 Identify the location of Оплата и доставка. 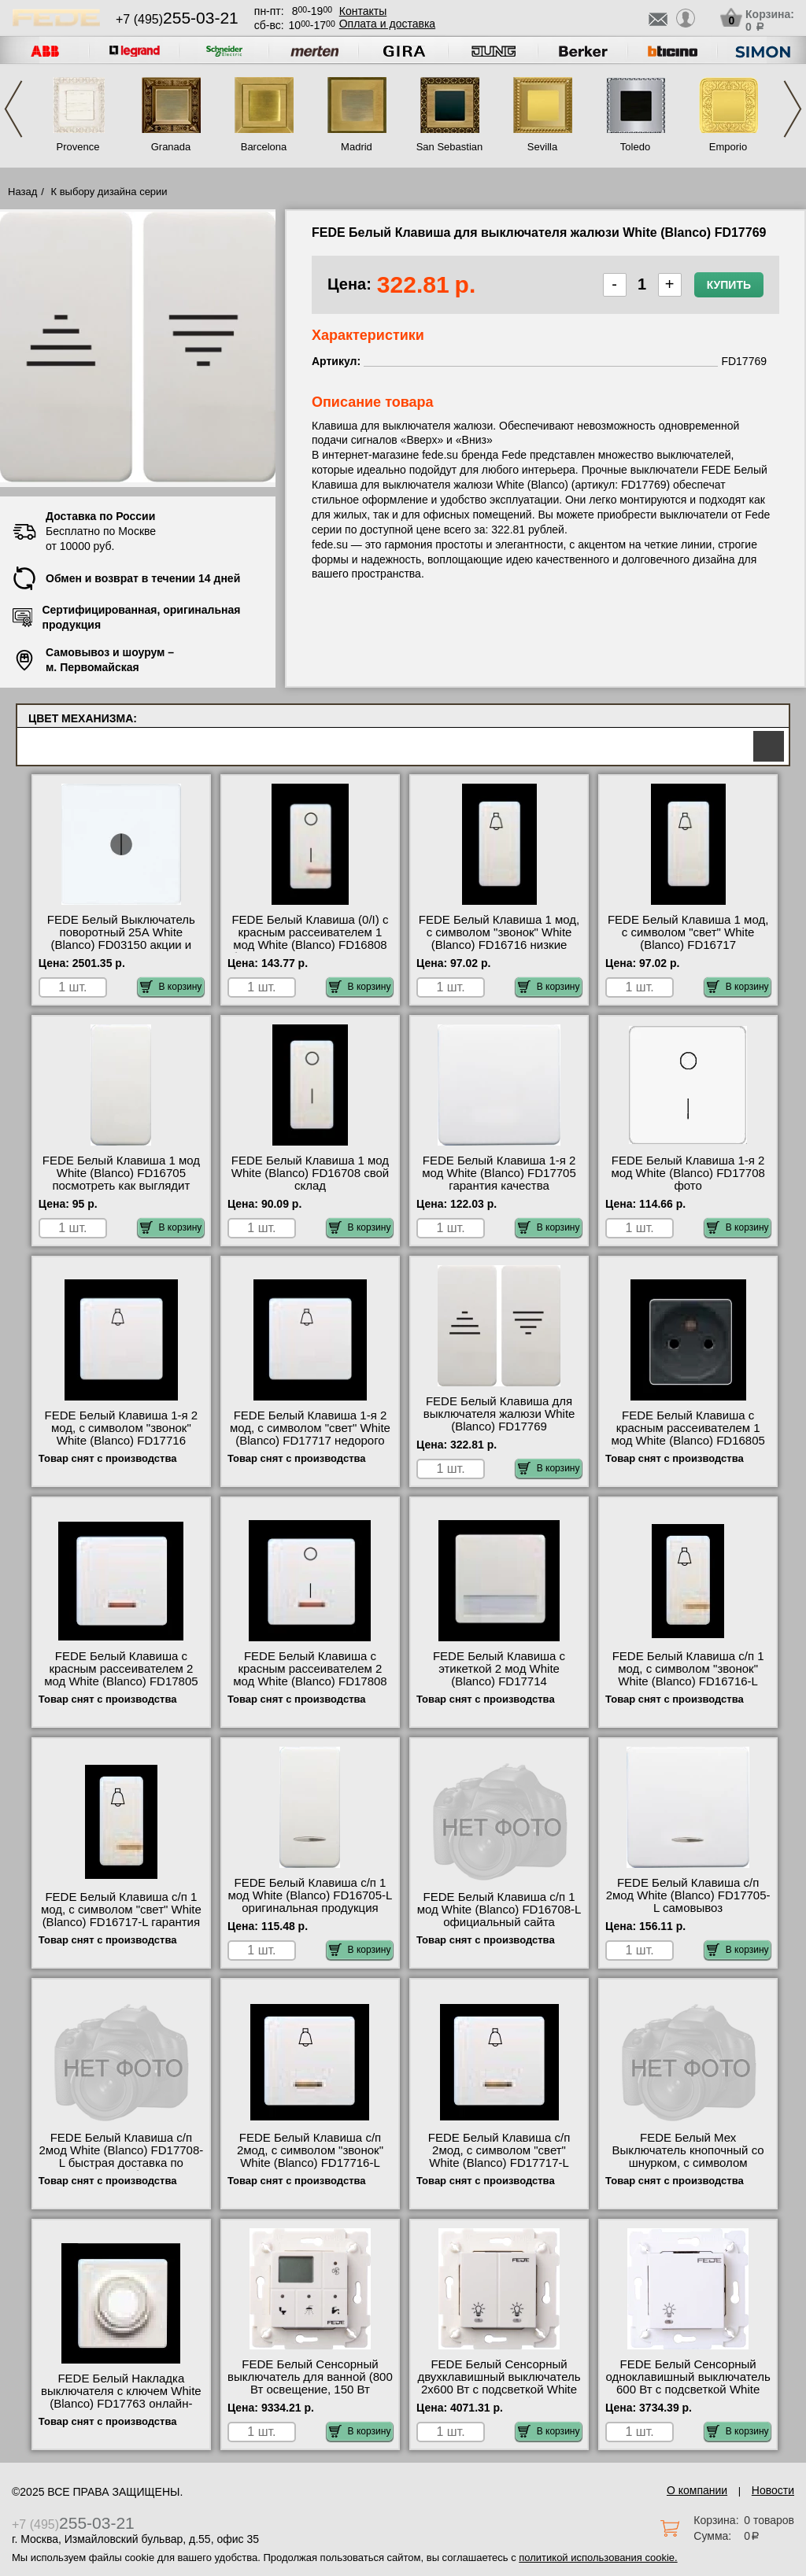
(387, 23).